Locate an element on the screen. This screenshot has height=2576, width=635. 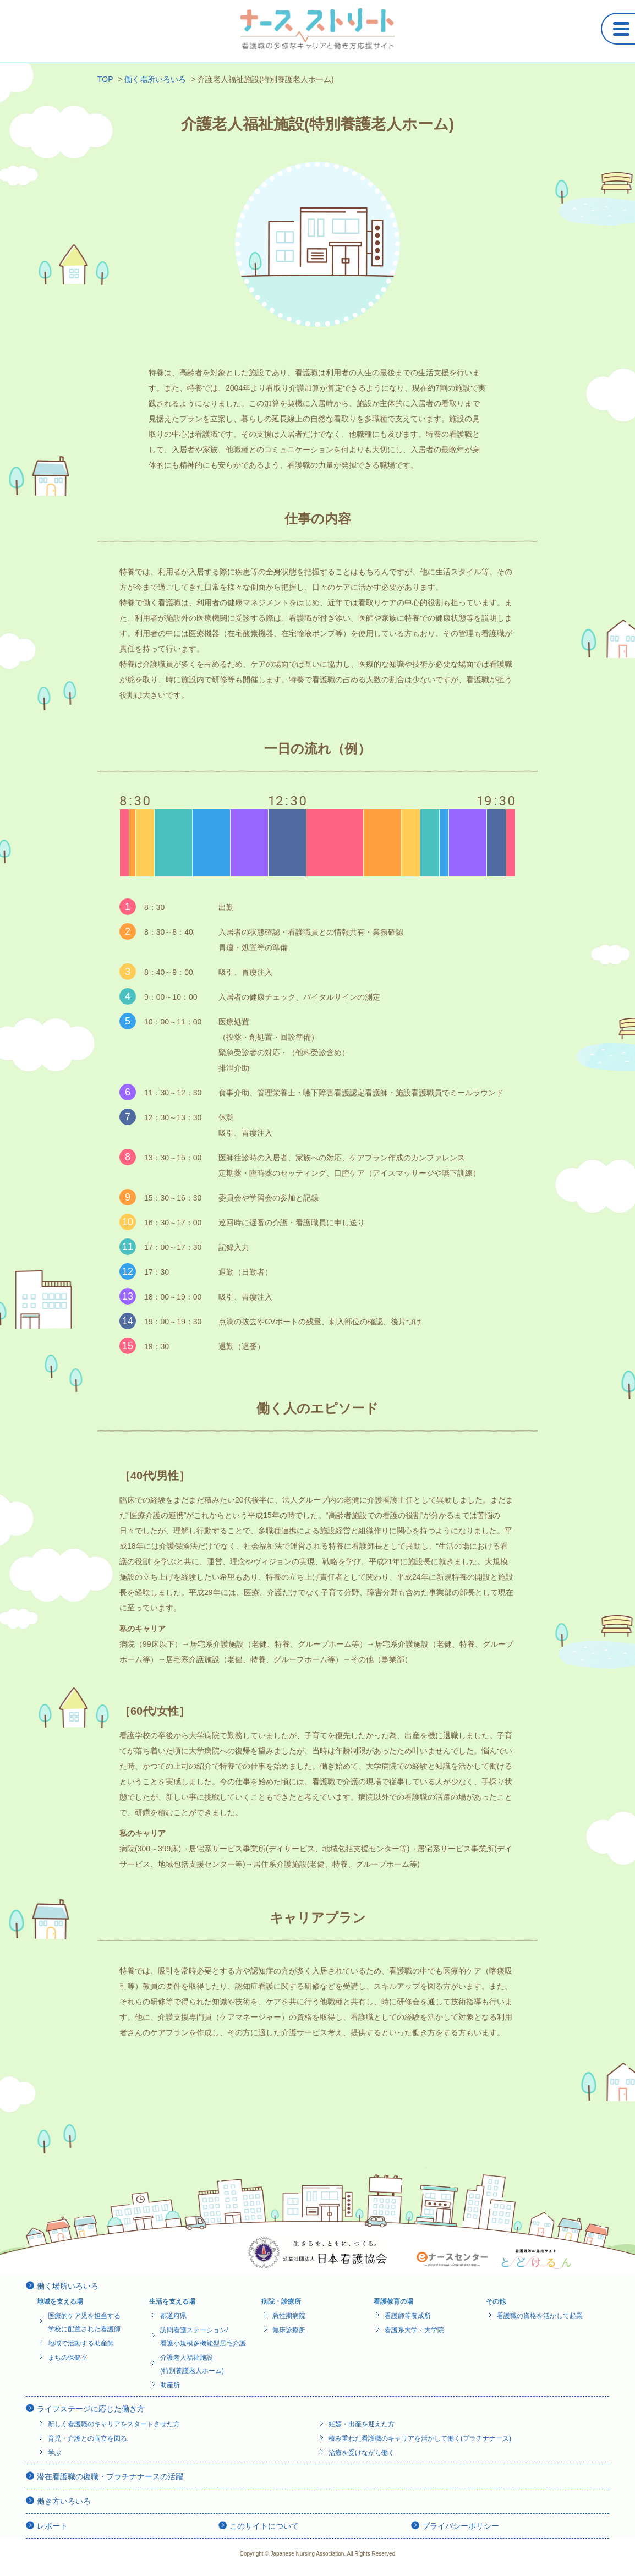
医療的ケア児を担当する学校に配置された看護師 is located at coordinates (84, 2322).